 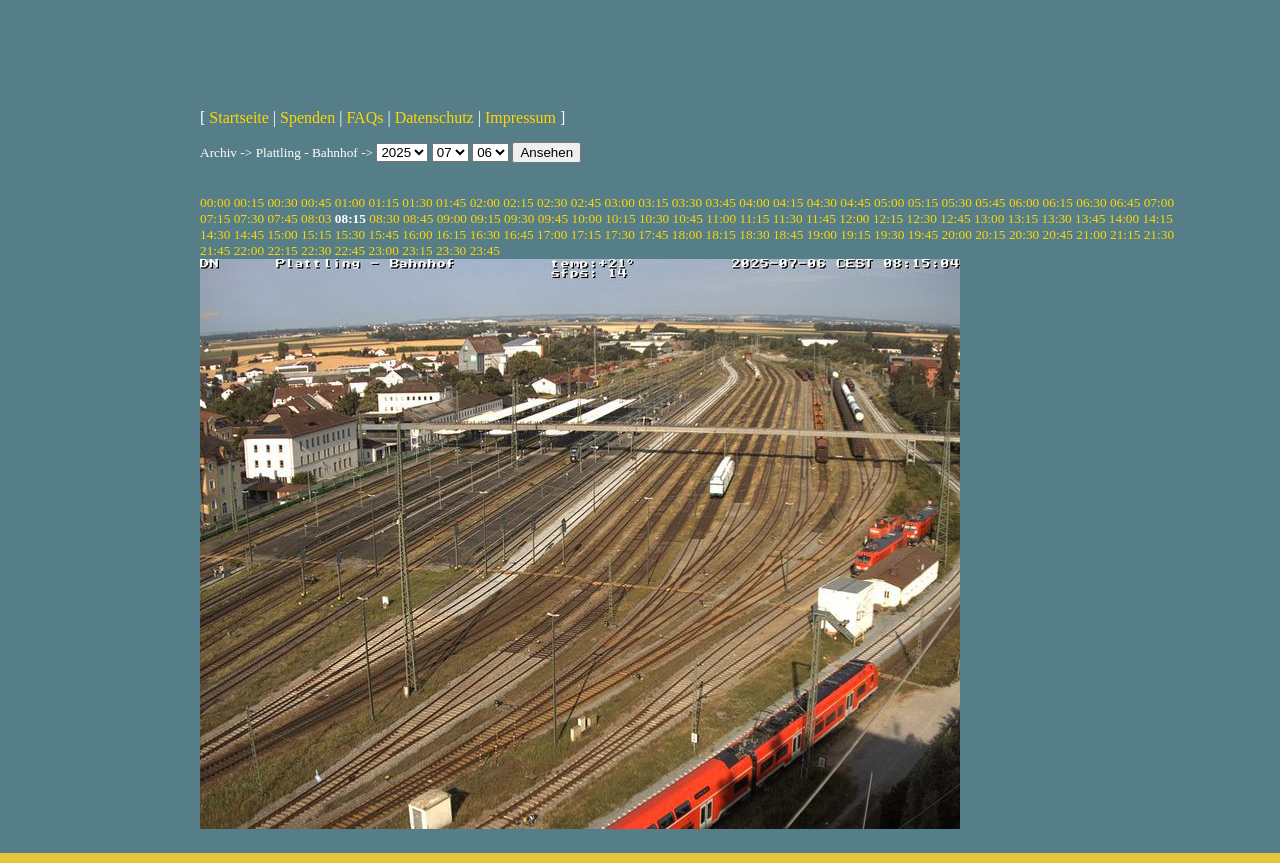 What do you see at coordinates (822, 234) in the screenshot?
I see `19:00` at bounding box center [822, 234].